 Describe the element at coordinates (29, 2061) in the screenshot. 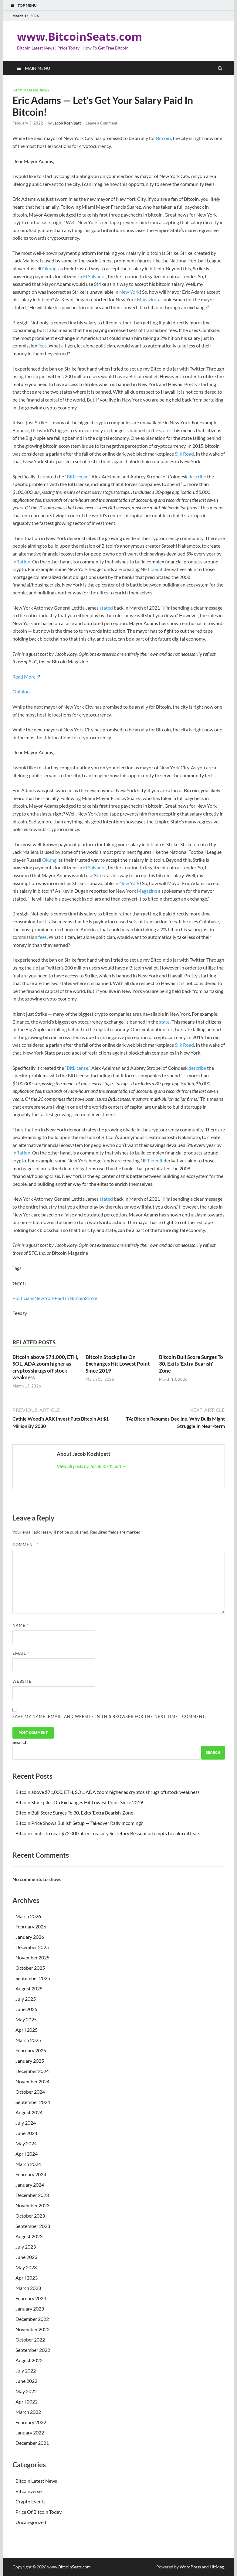

I see `January 2025` at that location.